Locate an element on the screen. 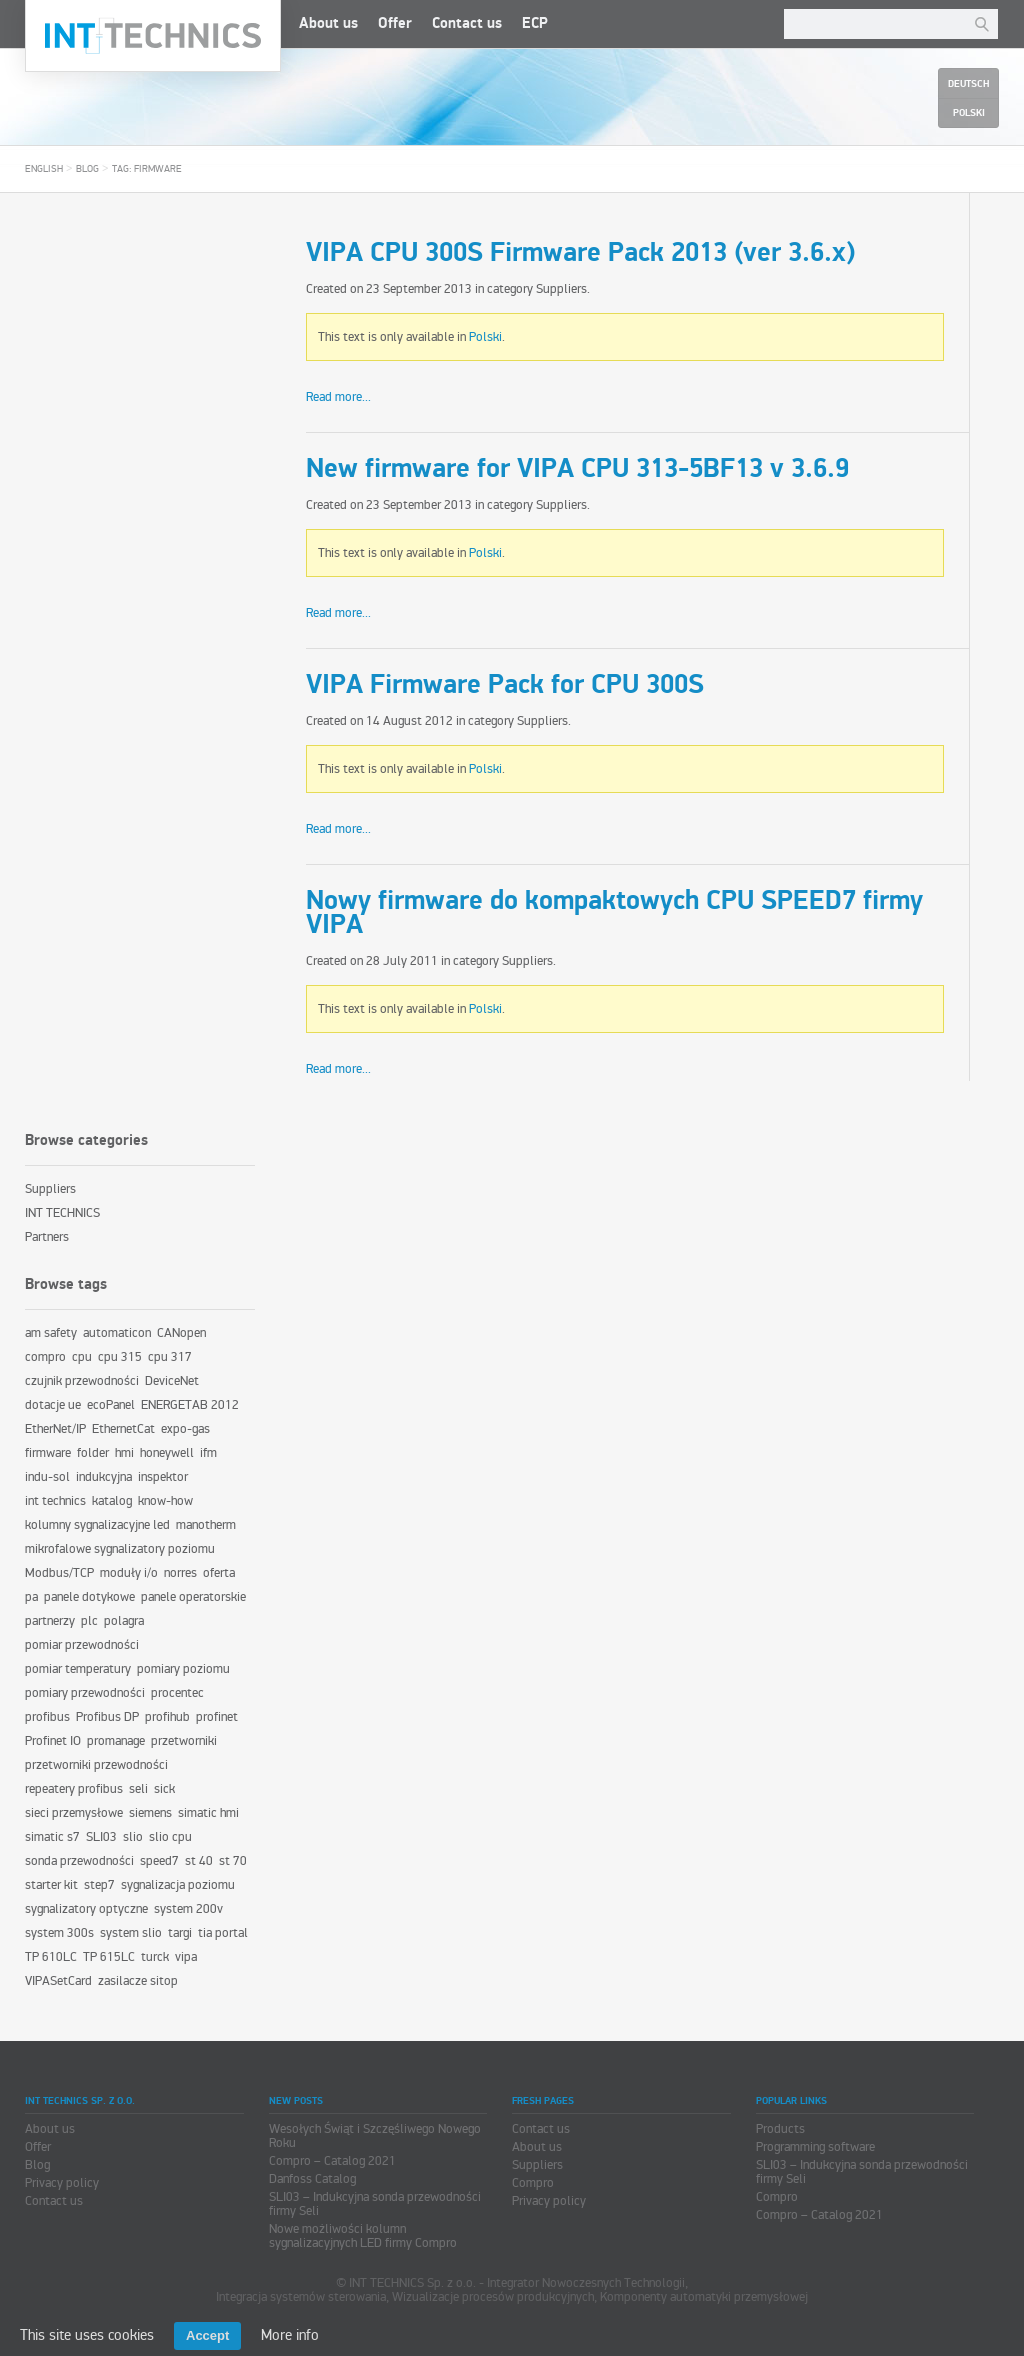 The height and width of the screenshot is (2356, 1024). honeywell is located at coordinates (167, 1453).